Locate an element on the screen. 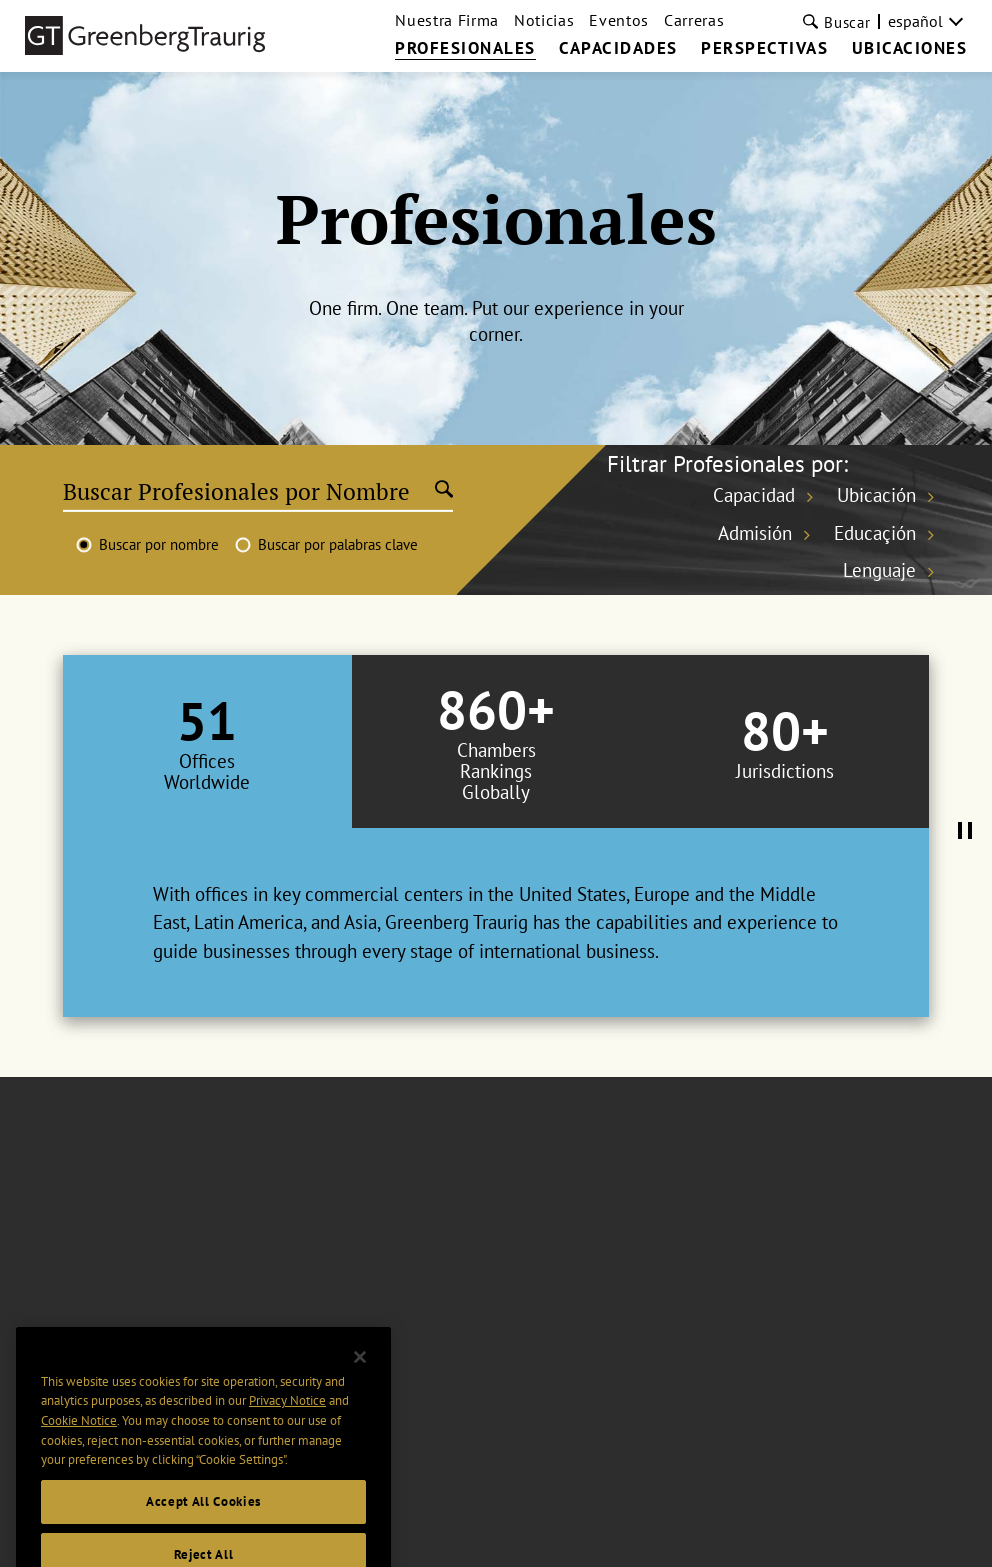 This screenshot has height=1567, width=992. Capacidad is located at coordinates (754, 495).